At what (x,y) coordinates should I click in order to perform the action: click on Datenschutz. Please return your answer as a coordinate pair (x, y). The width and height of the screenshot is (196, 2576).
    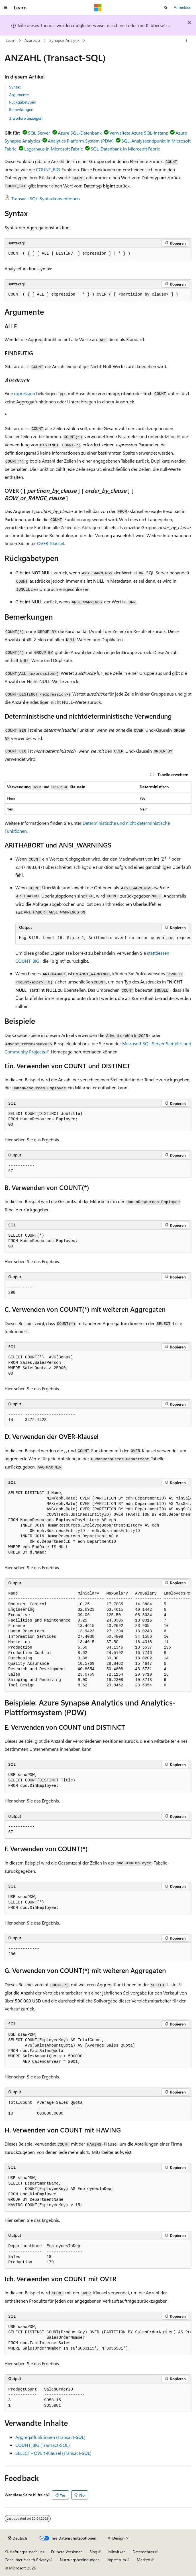
    Looking at the image, I should click on (143, 2551).